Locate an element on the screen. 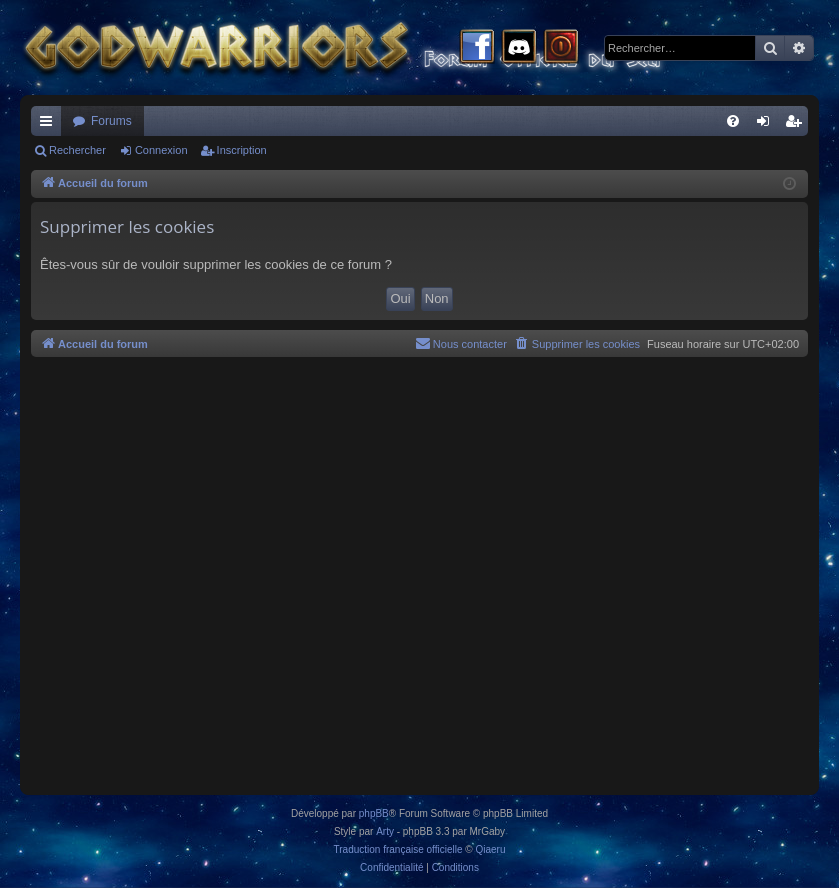 Image resolution: width=839 pixels, height=888 pixels. phpBB is located at coordinates (374, 813).